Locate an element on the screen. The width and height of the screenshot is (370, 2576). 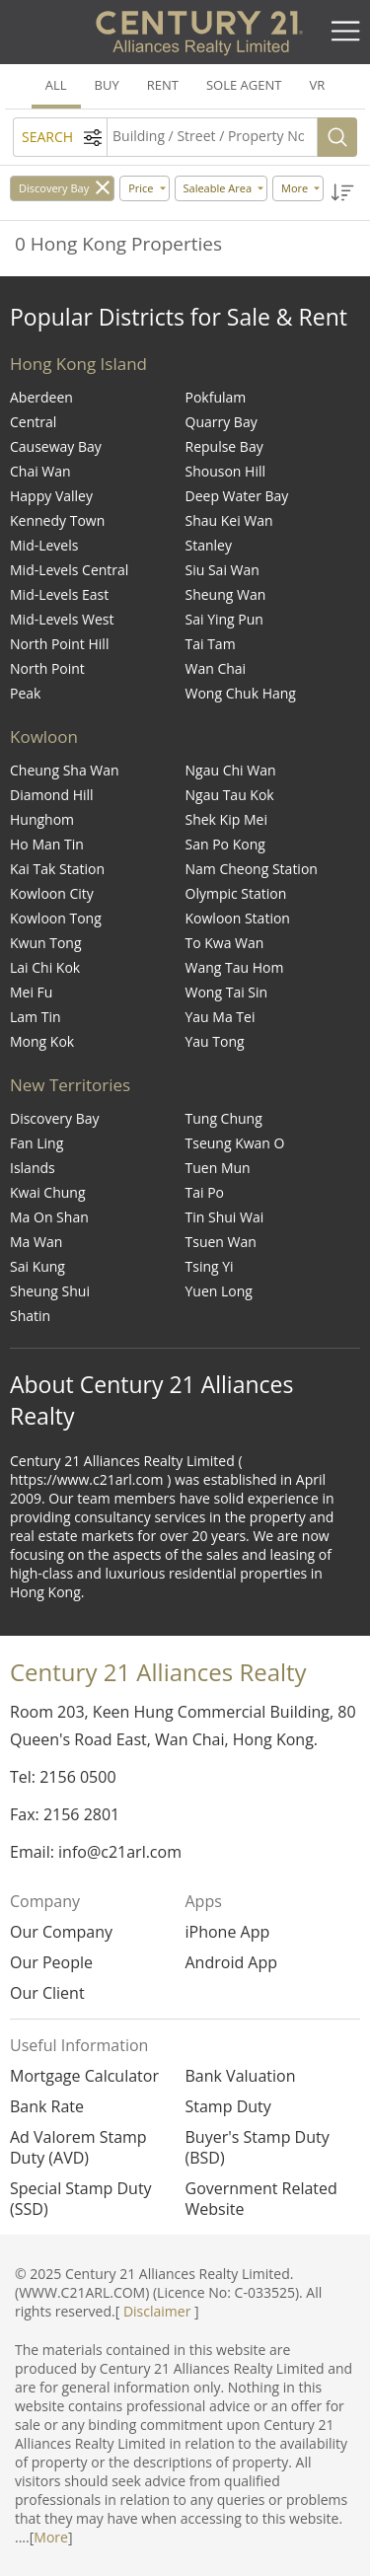
Wong Chuk Hang is located at coordinates (240, 693).